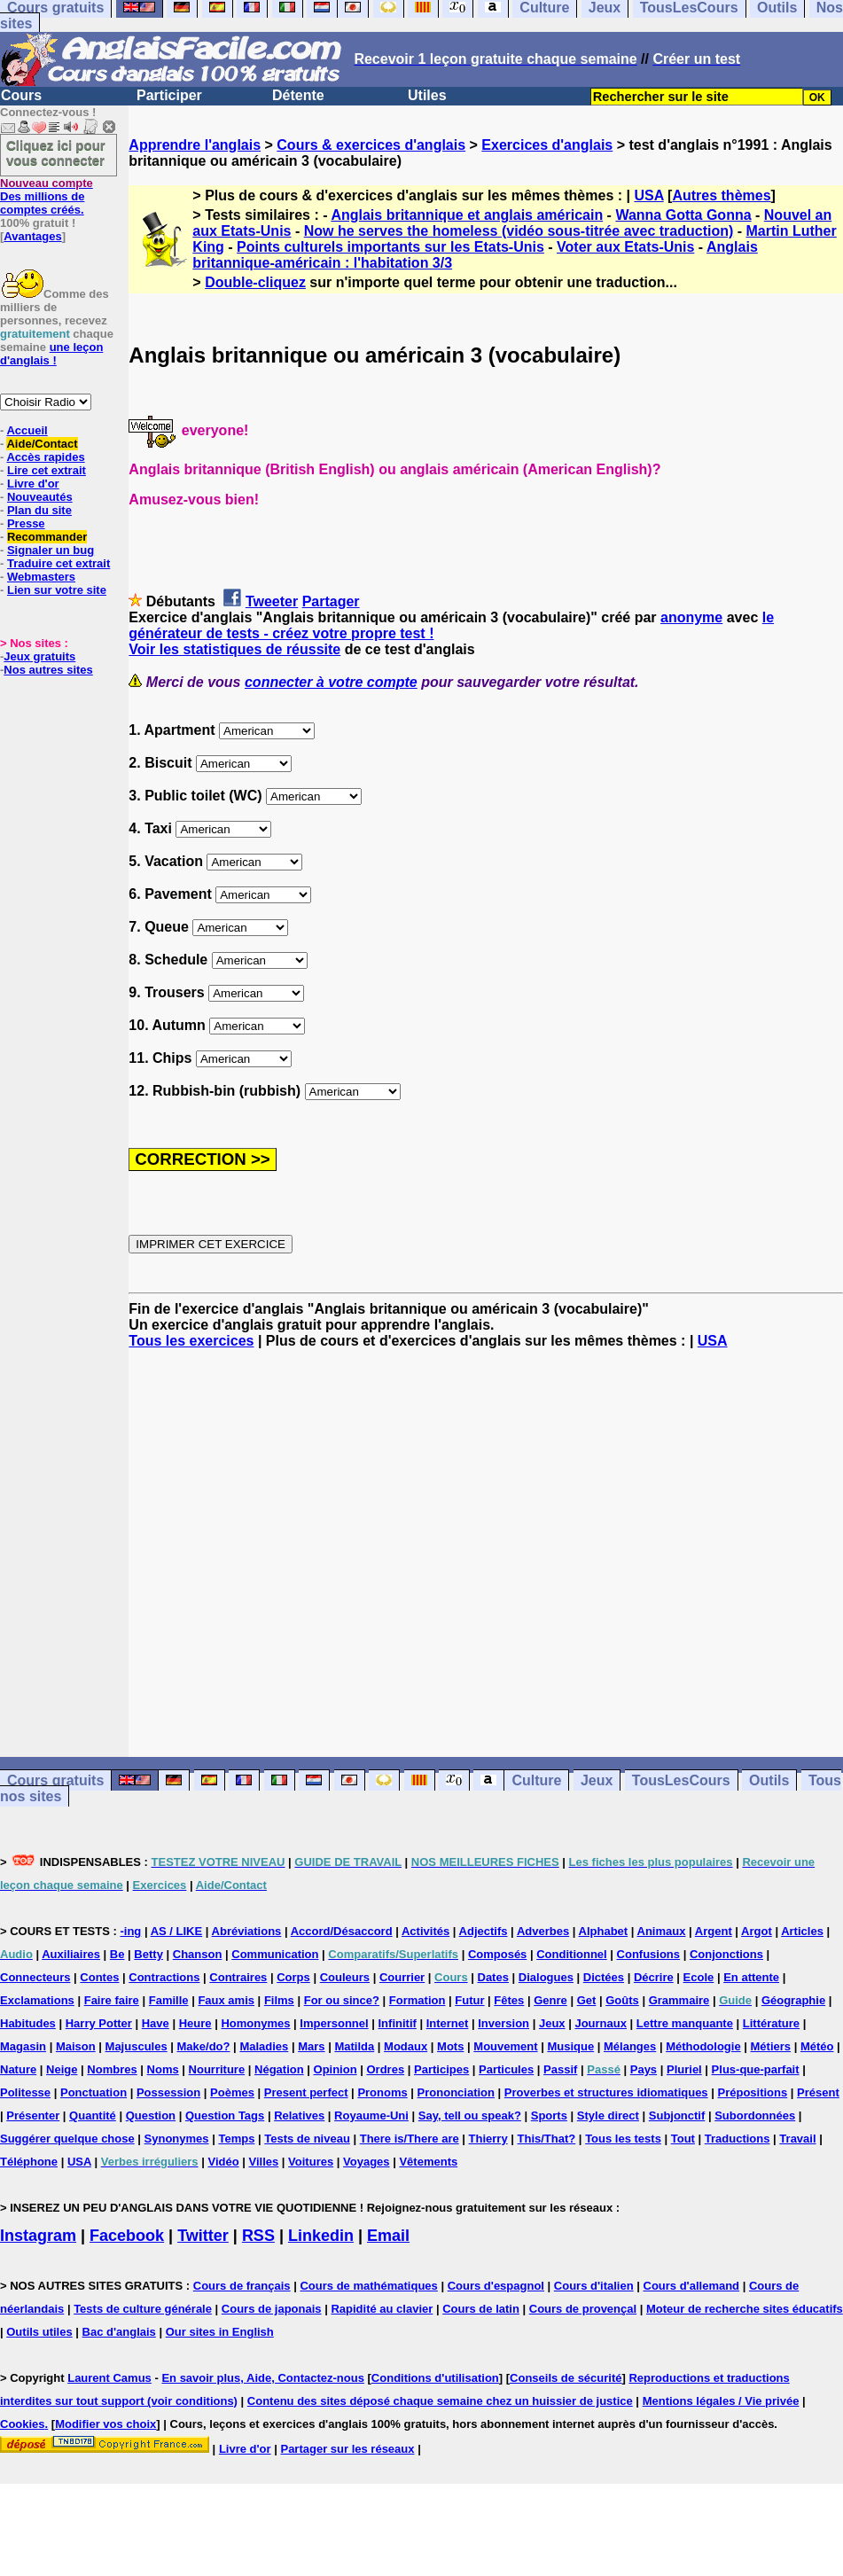 The image size is (843, 2576). I want to click on Méthodologie, so click(703, 2046).